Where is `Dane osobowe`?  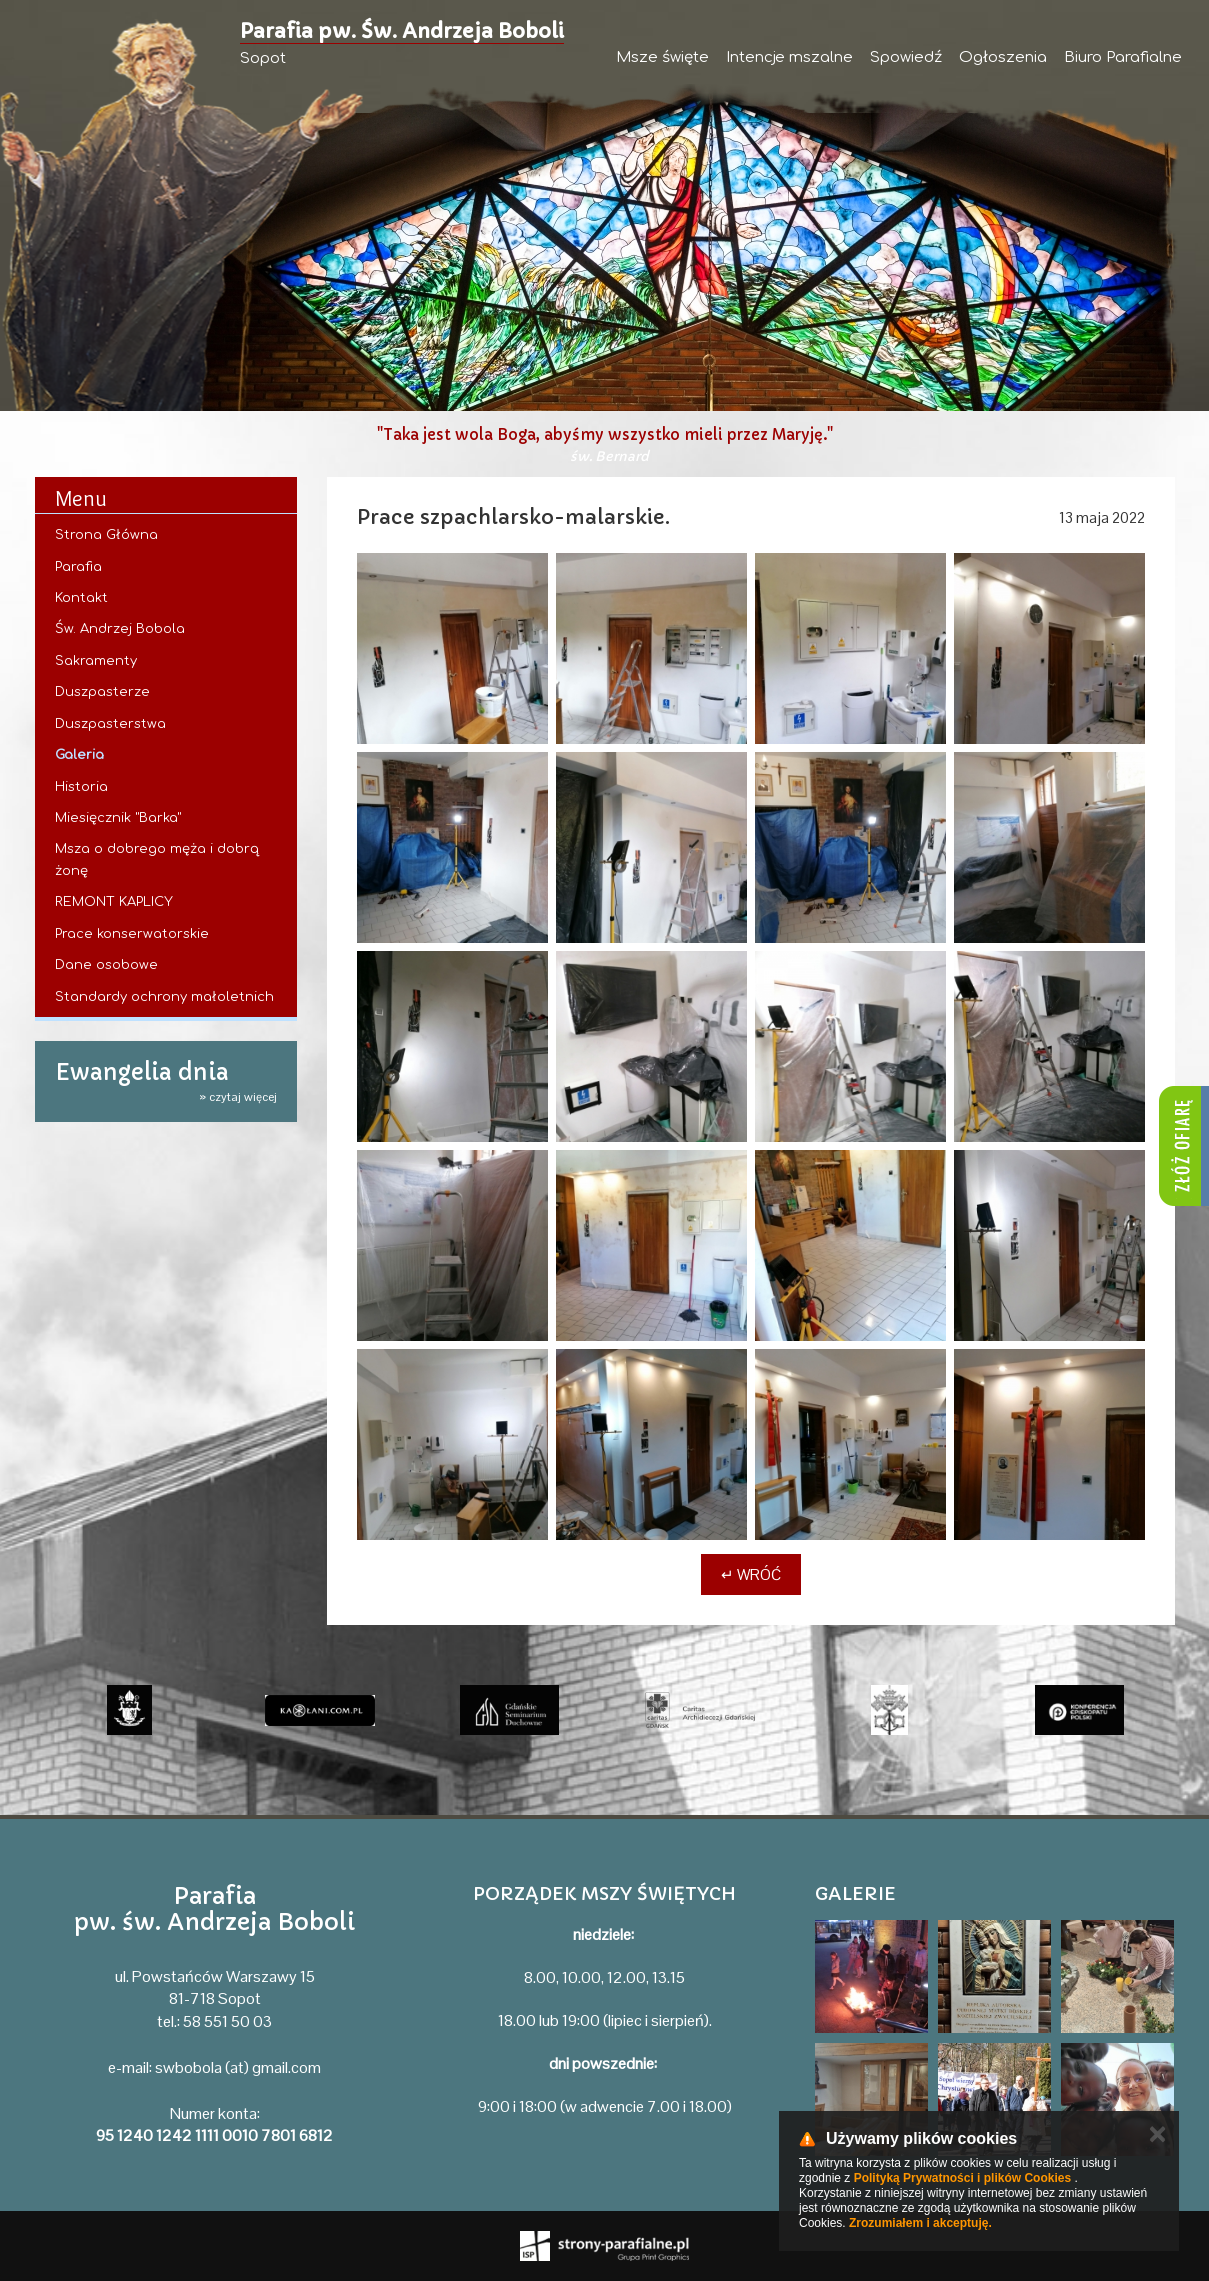 Dane osobowe is located at coordinates (106, 965).